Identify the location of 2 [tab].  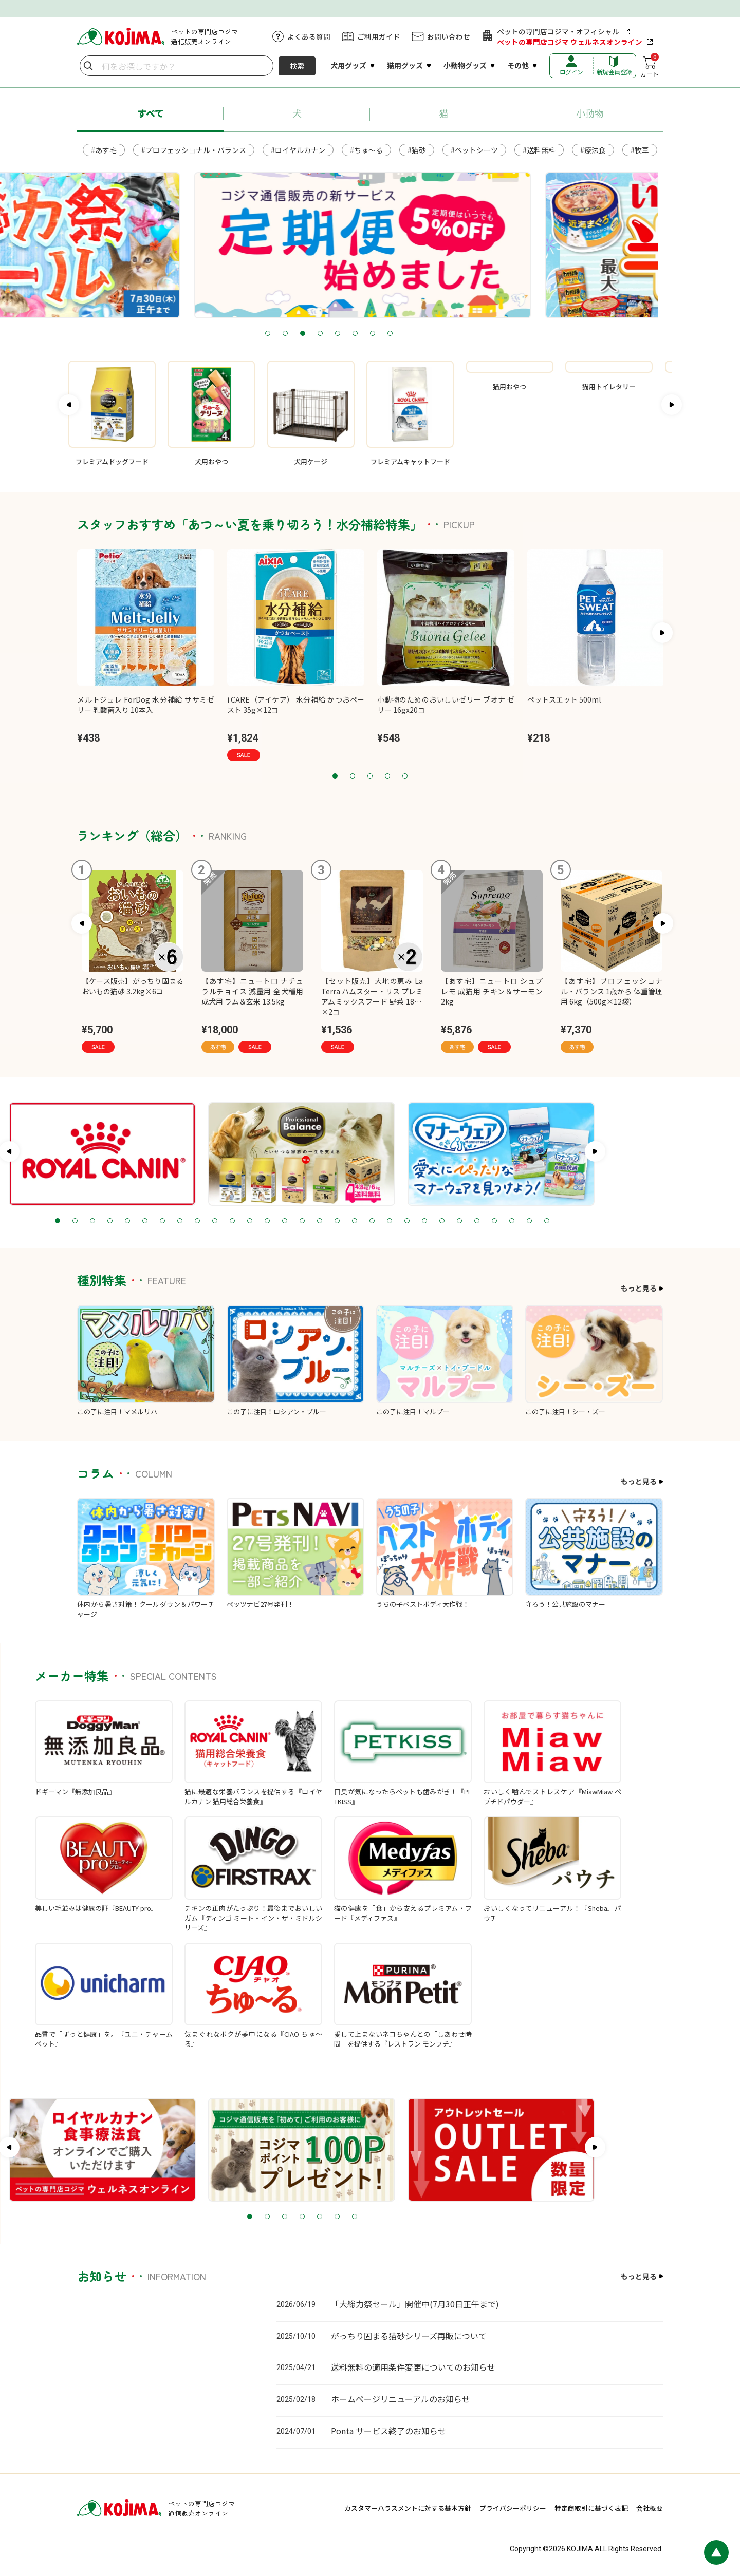
(326, 334).